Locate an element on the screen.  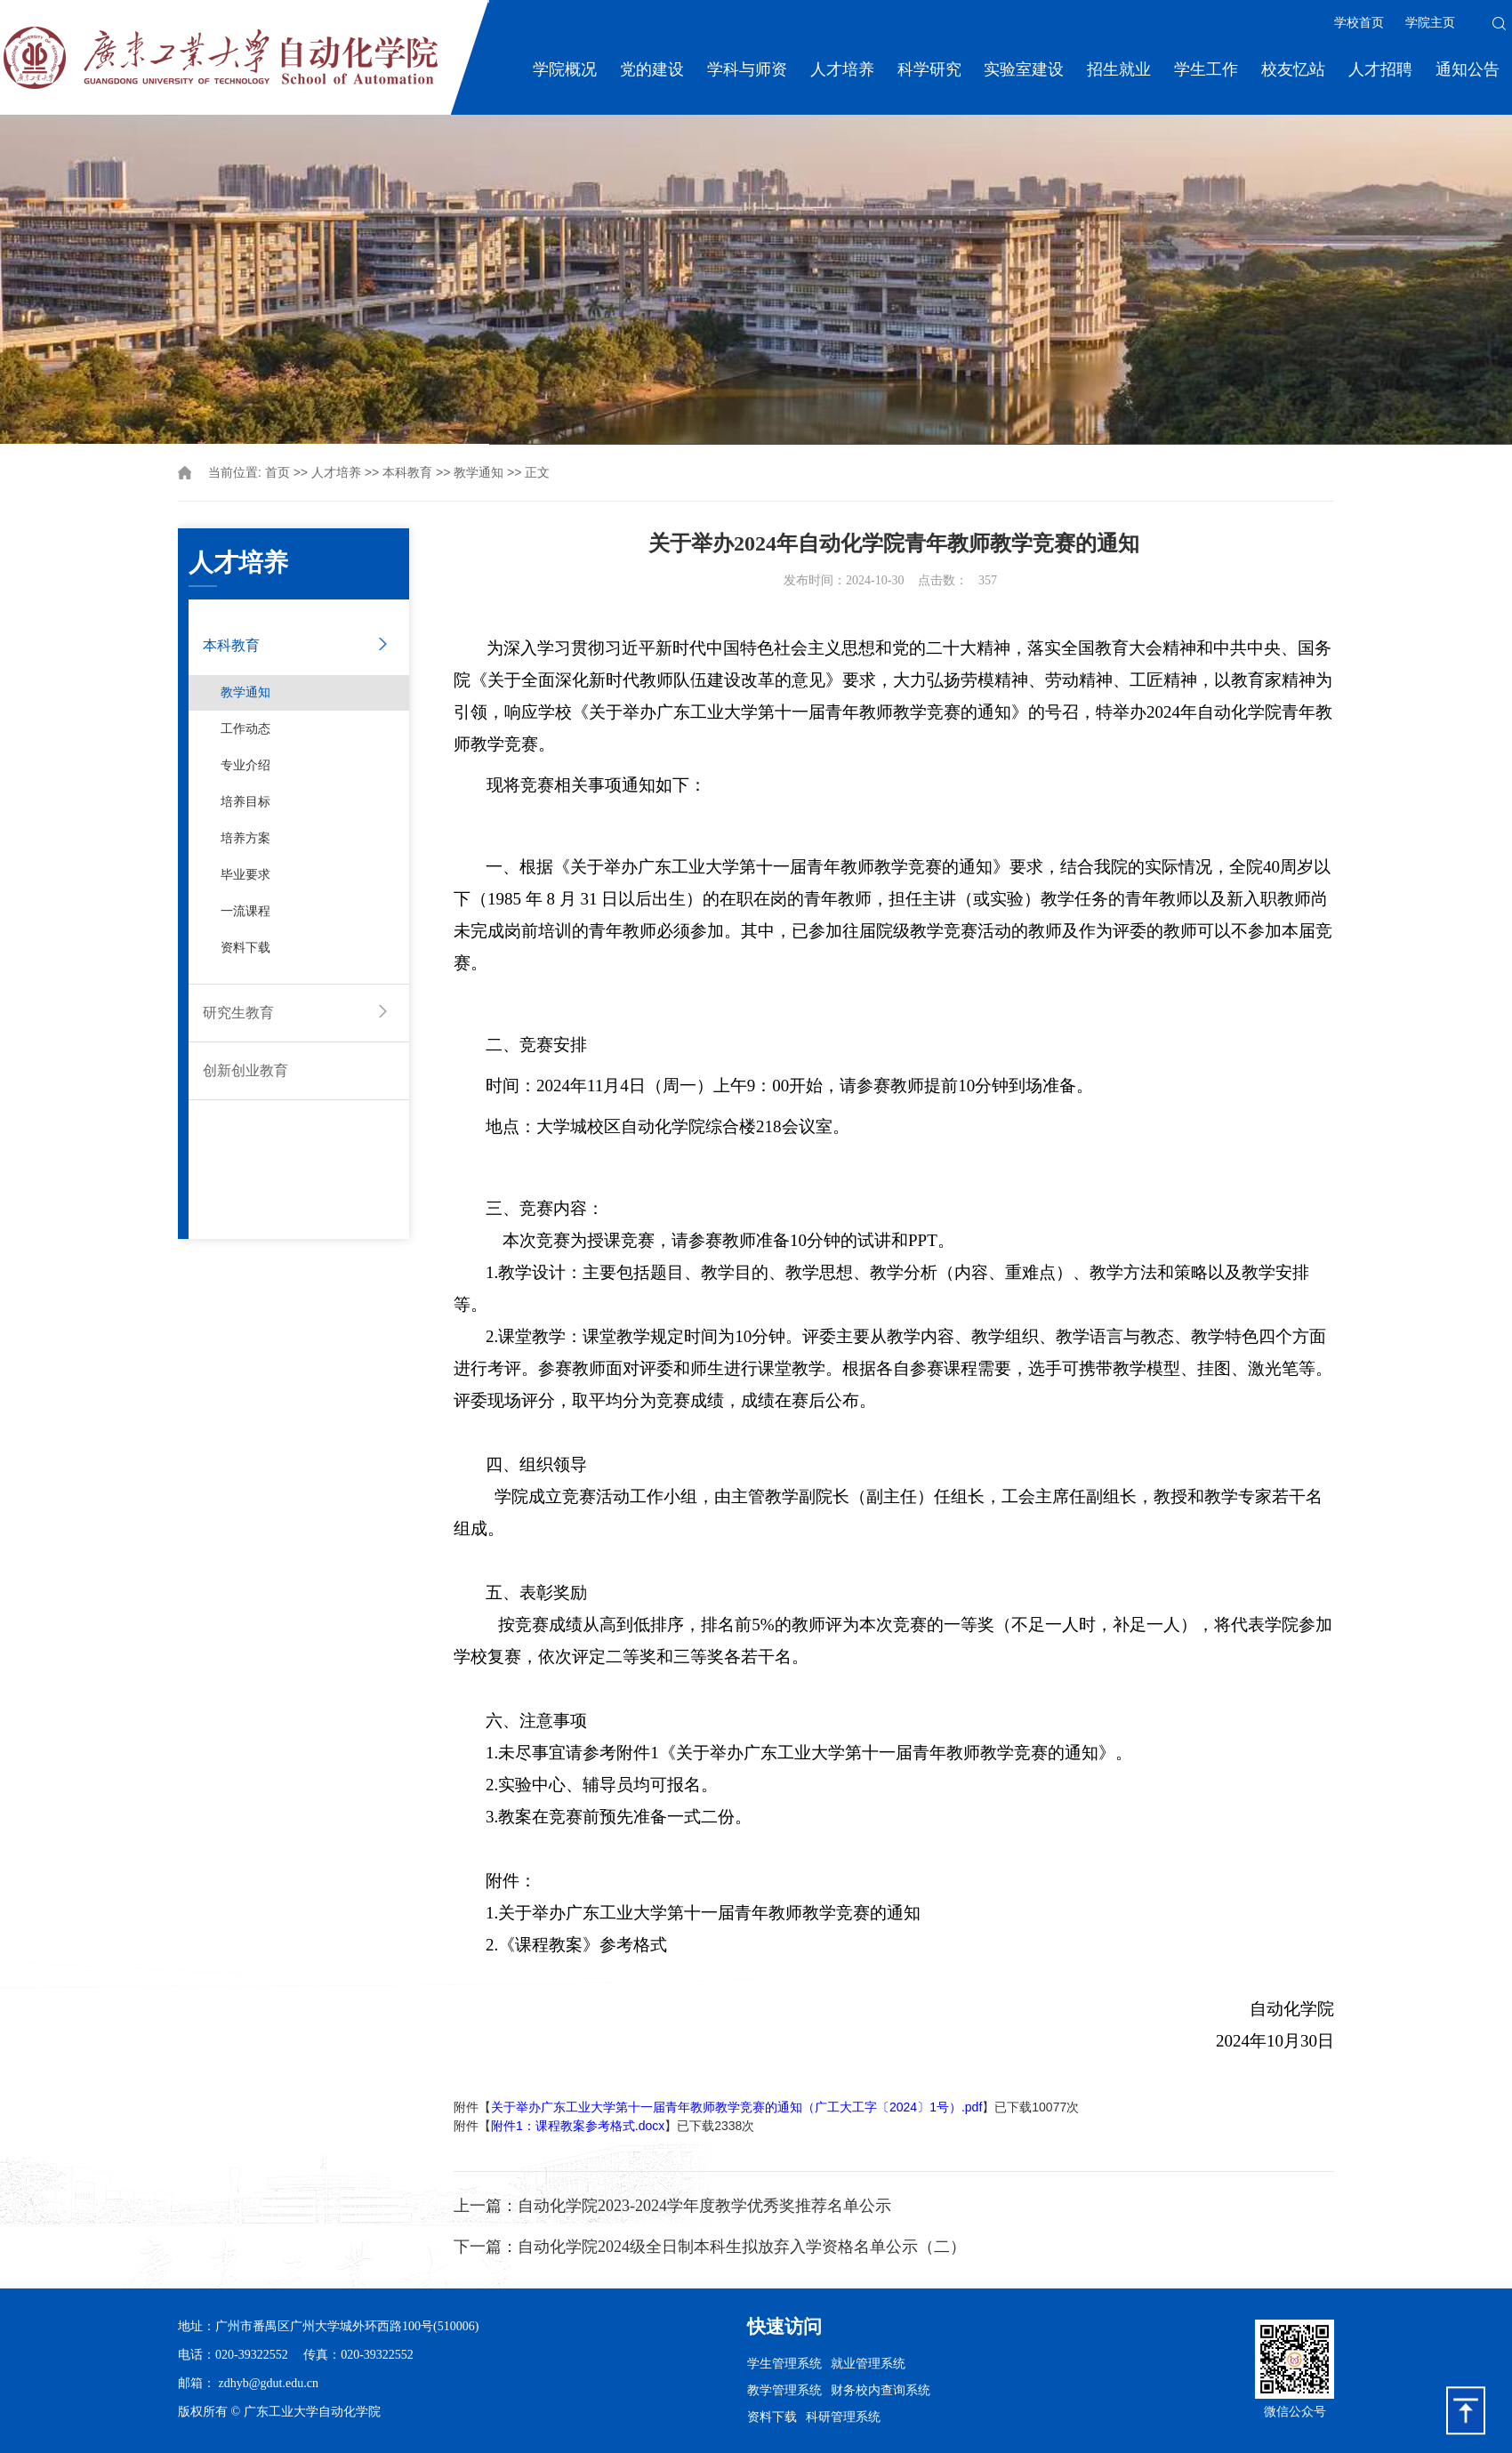
招生就业 is located at coordinates (1119, 69).